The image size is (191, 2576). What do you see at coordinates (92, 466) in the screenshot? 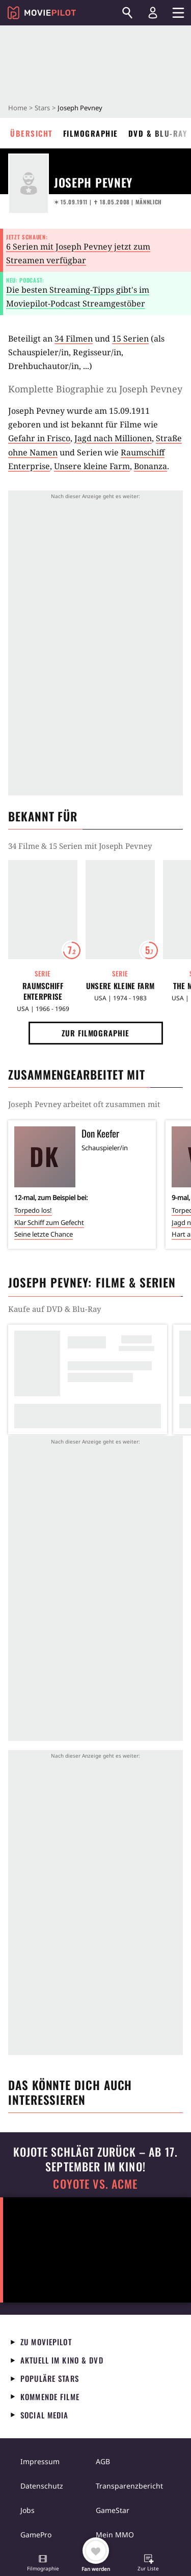
I see `Unsere kleine Farm` at bounding box center [92, 466].